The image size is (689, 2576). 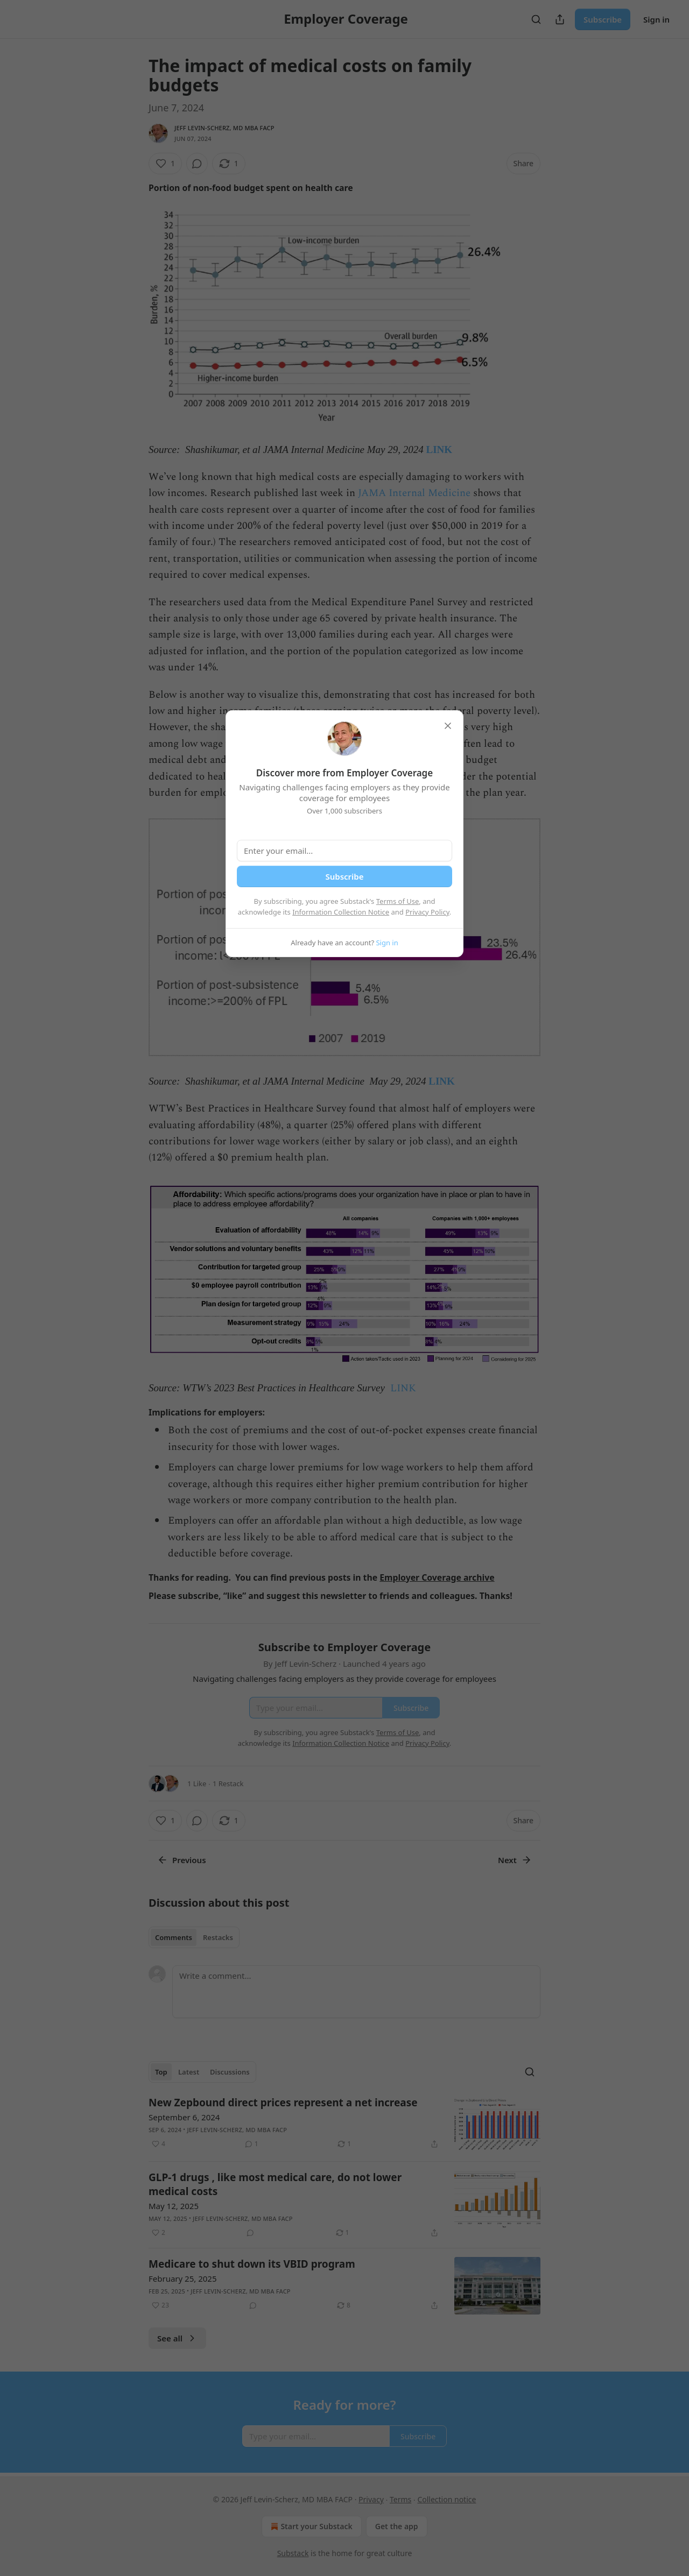 I want to click on Jeff Levin-Scherz, MD MBA FACP, so click(x=224, y=128).